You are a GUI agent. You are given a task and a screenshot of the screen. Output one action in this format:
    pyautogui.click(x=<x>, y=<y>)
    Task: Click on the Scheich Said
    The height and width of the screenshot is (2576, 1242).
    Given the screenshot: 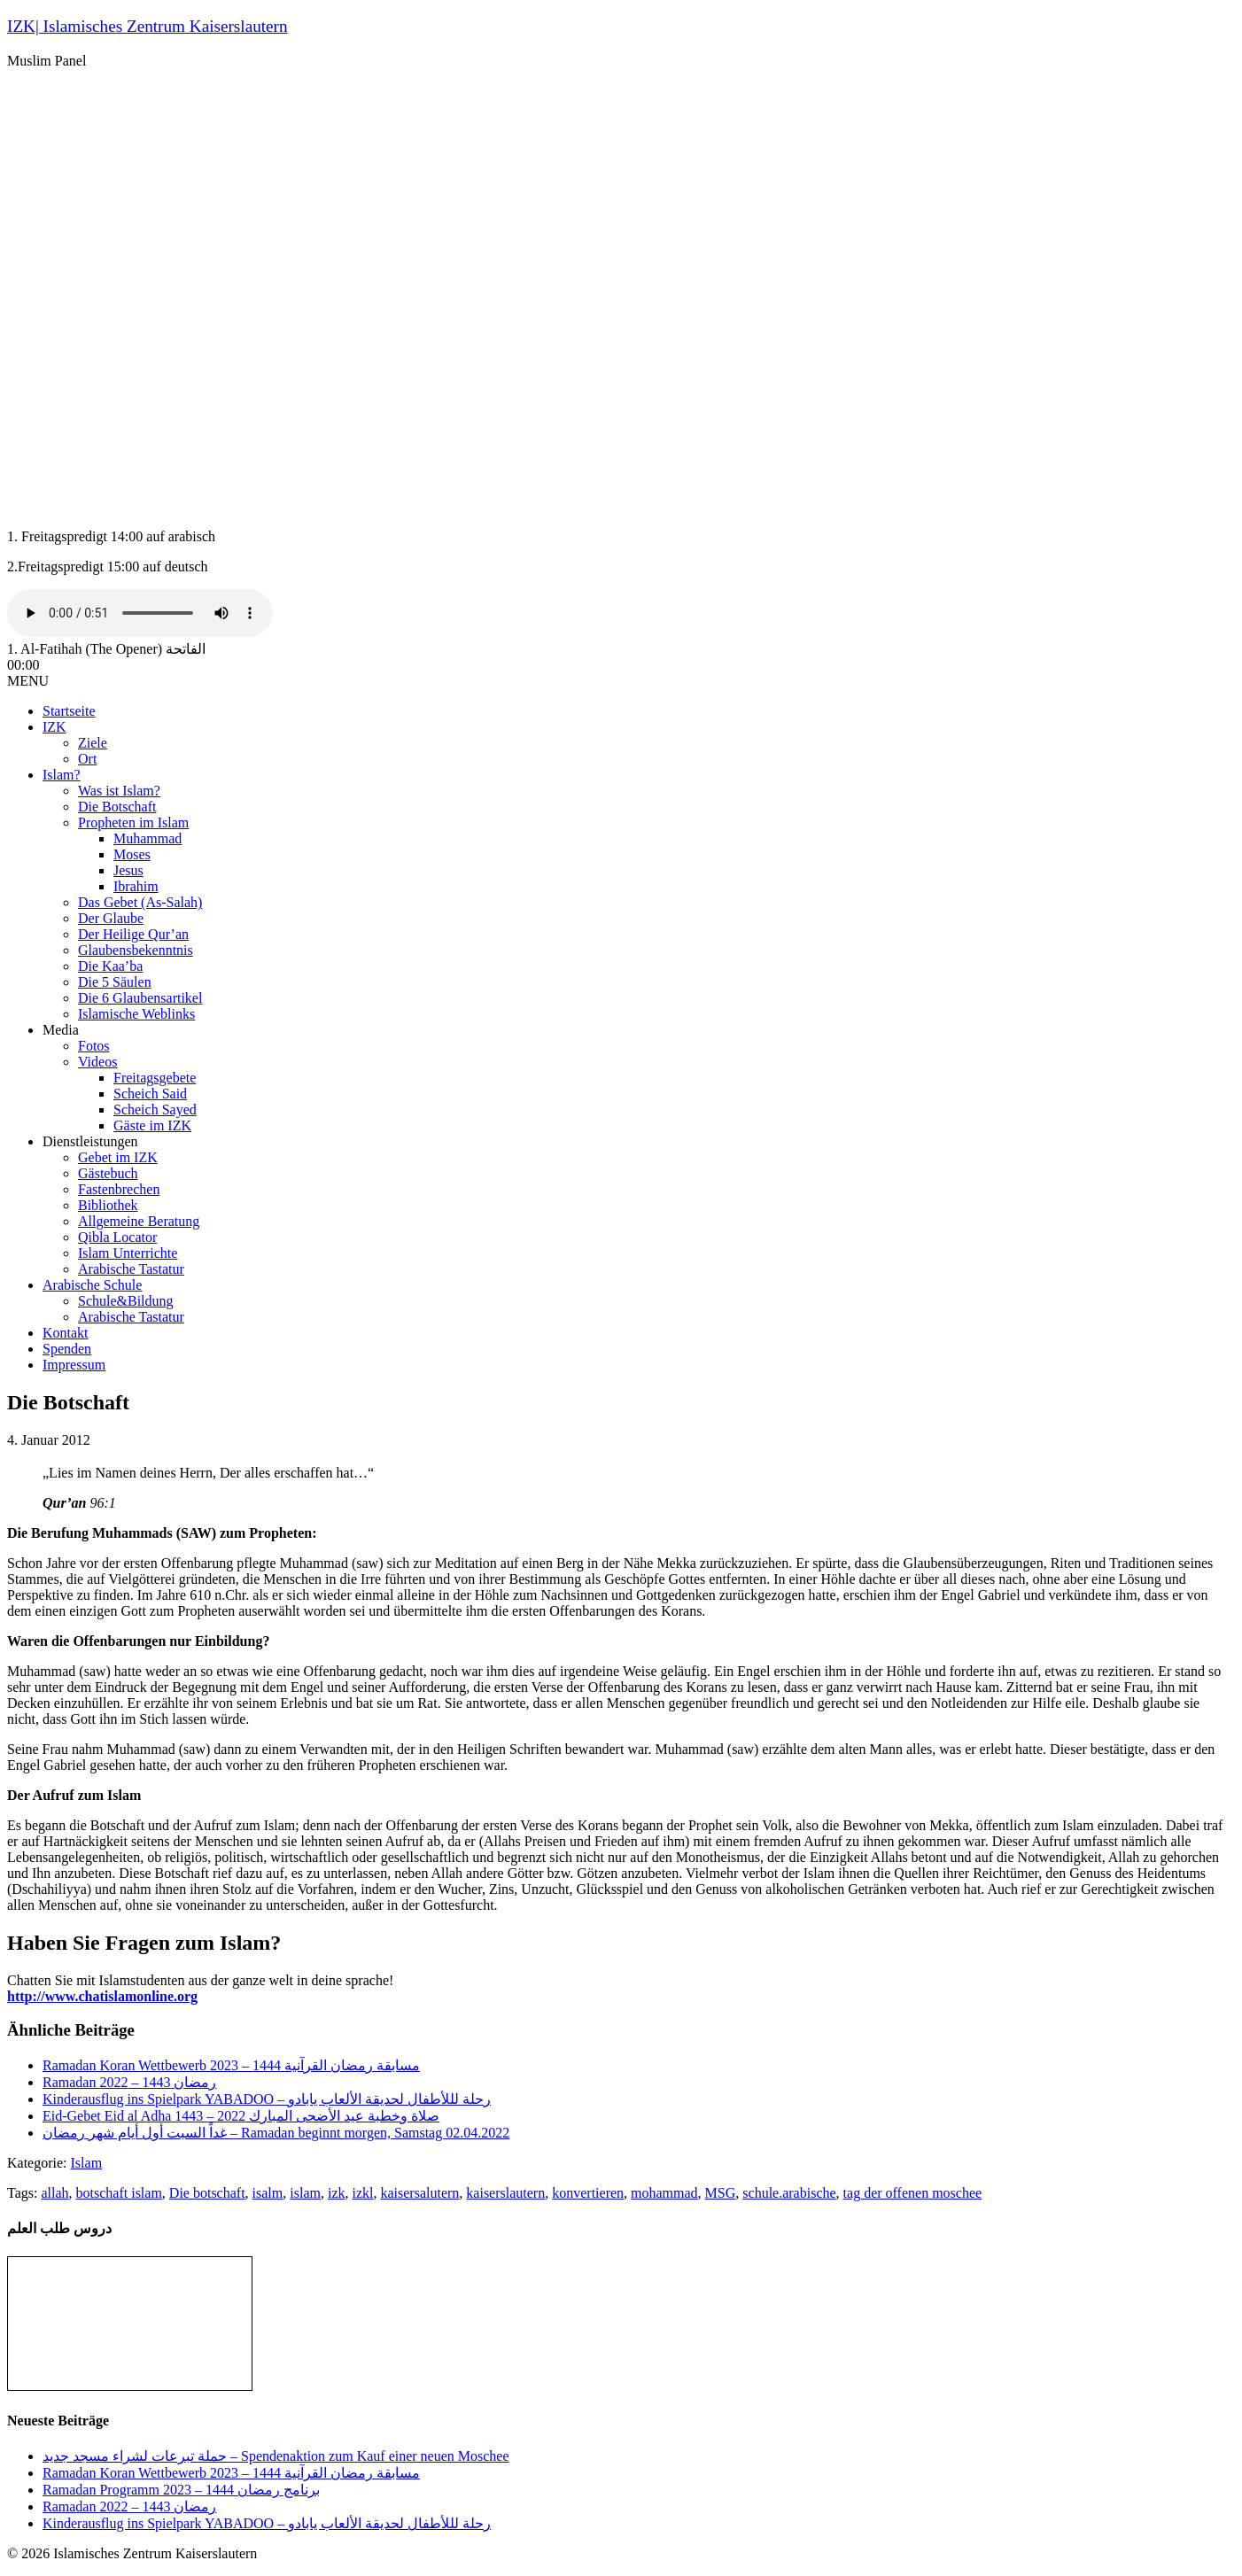 What is the action you would take?
    pyautogui.click(x=150, y=1093)
    